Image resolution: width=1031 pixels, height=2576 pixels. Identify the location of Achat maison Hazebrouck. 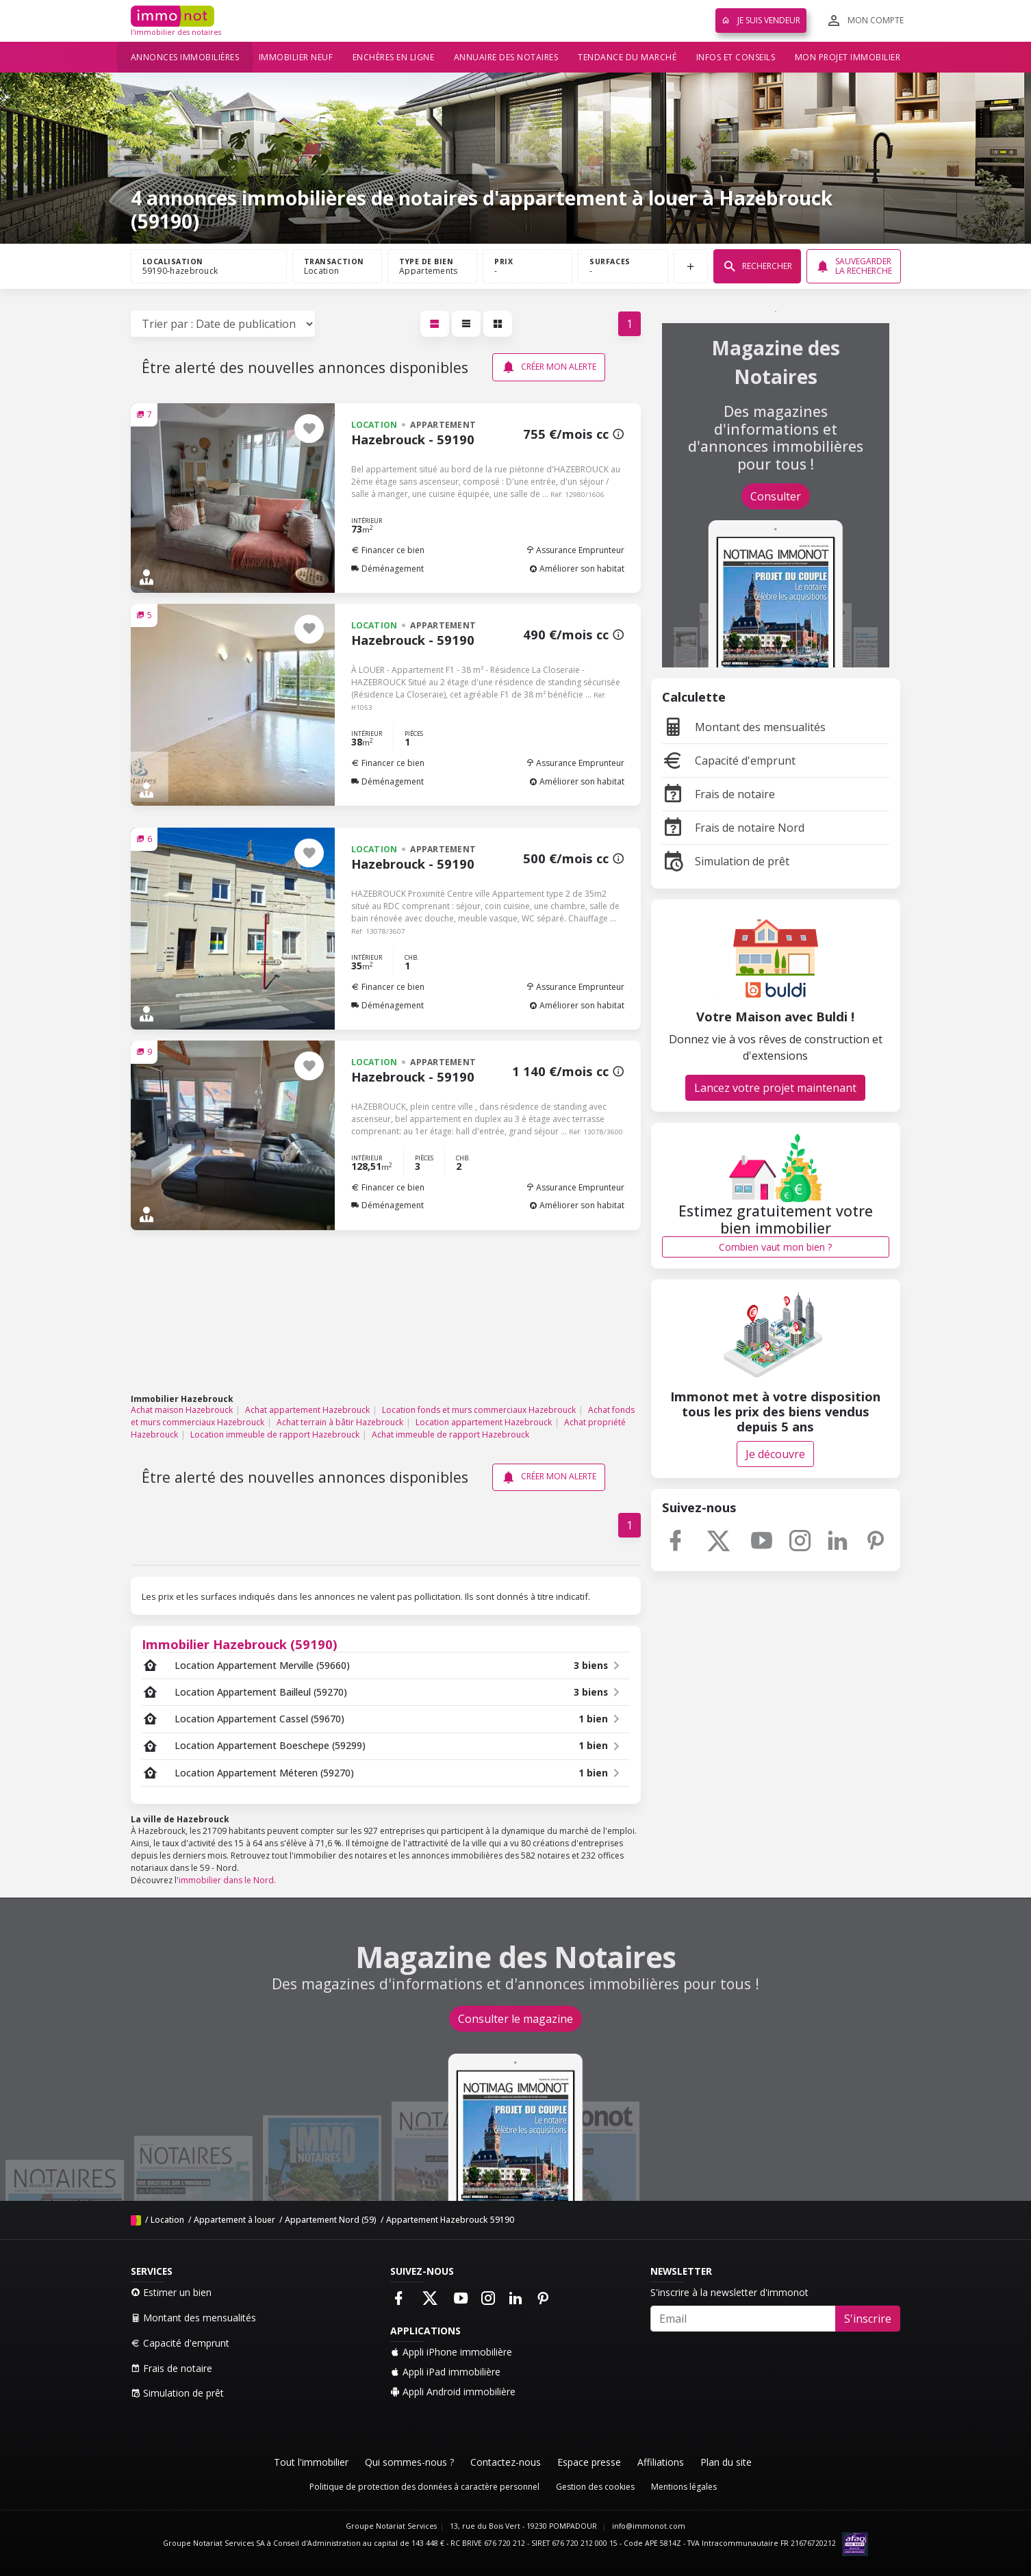
(182, 1410).